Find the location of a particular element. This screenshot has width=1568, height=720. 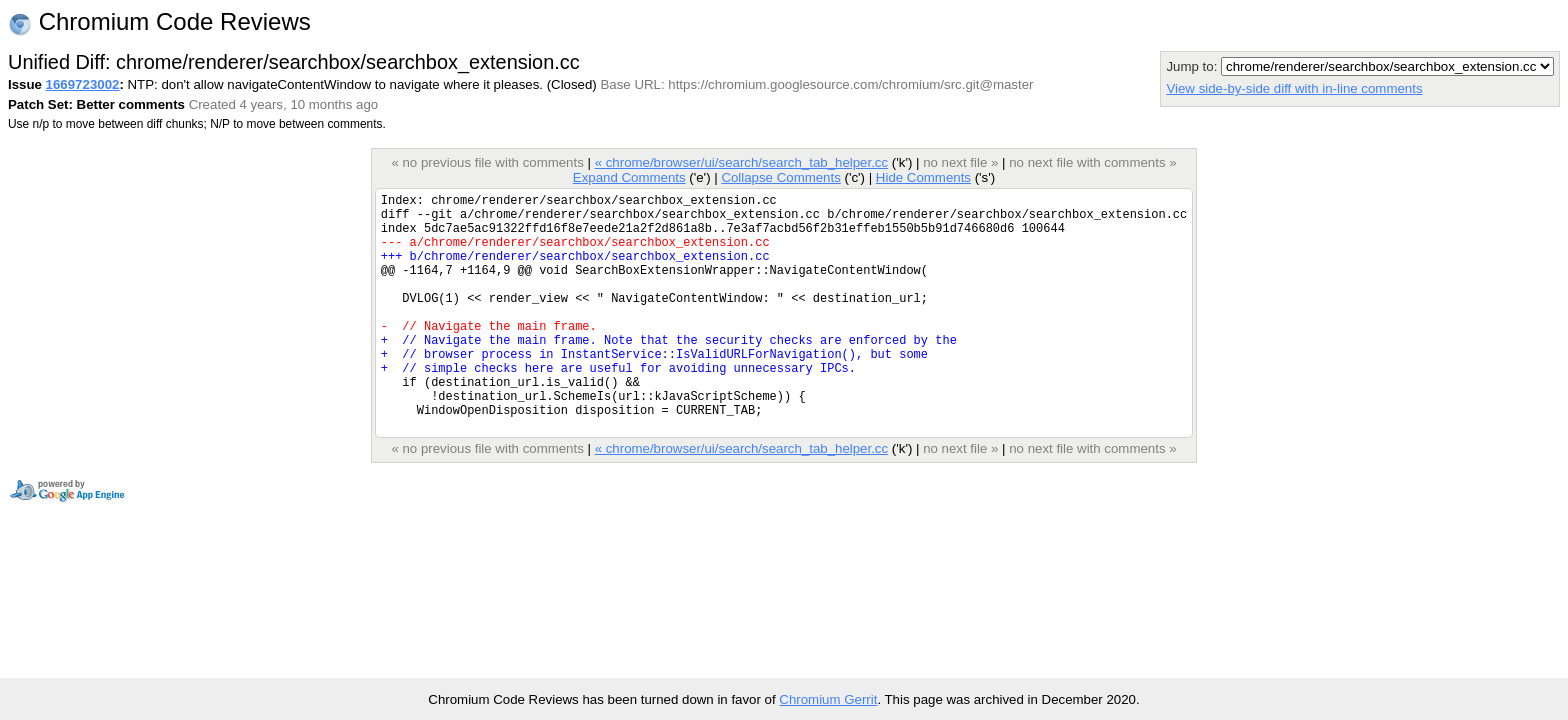

Chromium Gerrit is located at coordinates (828, 699).